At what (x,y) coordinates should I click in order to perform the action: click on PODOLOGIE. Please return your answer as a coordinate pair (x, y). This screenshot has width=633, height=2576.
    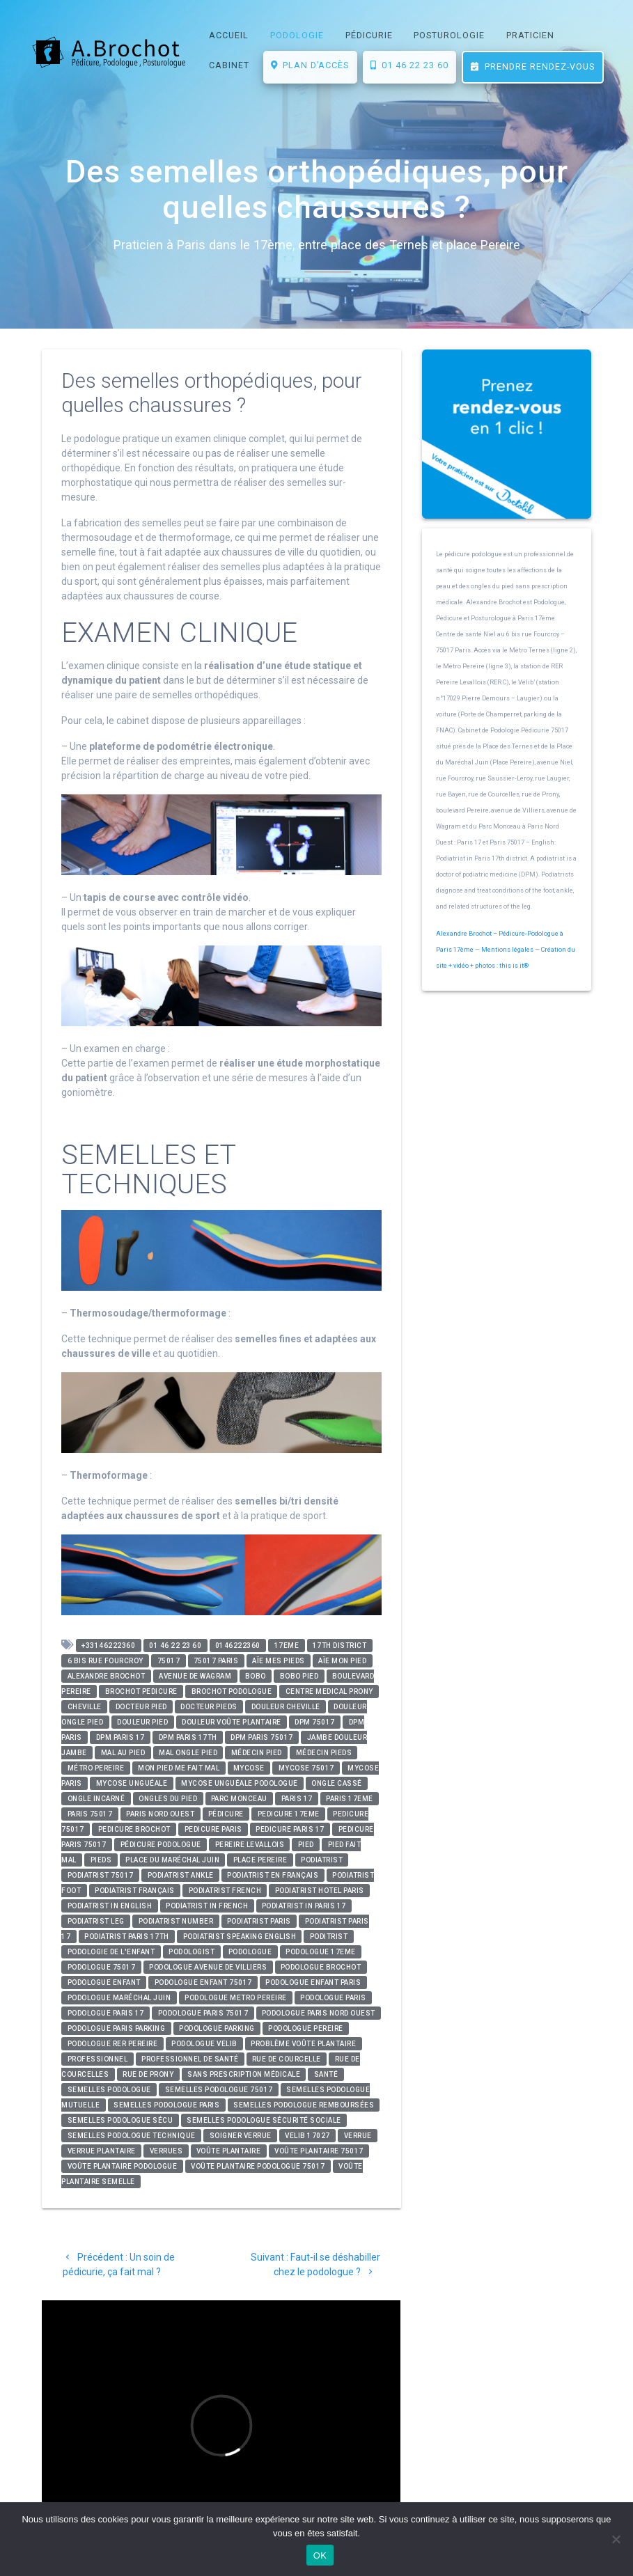
    Looking at the image, I should click on (297, 35).